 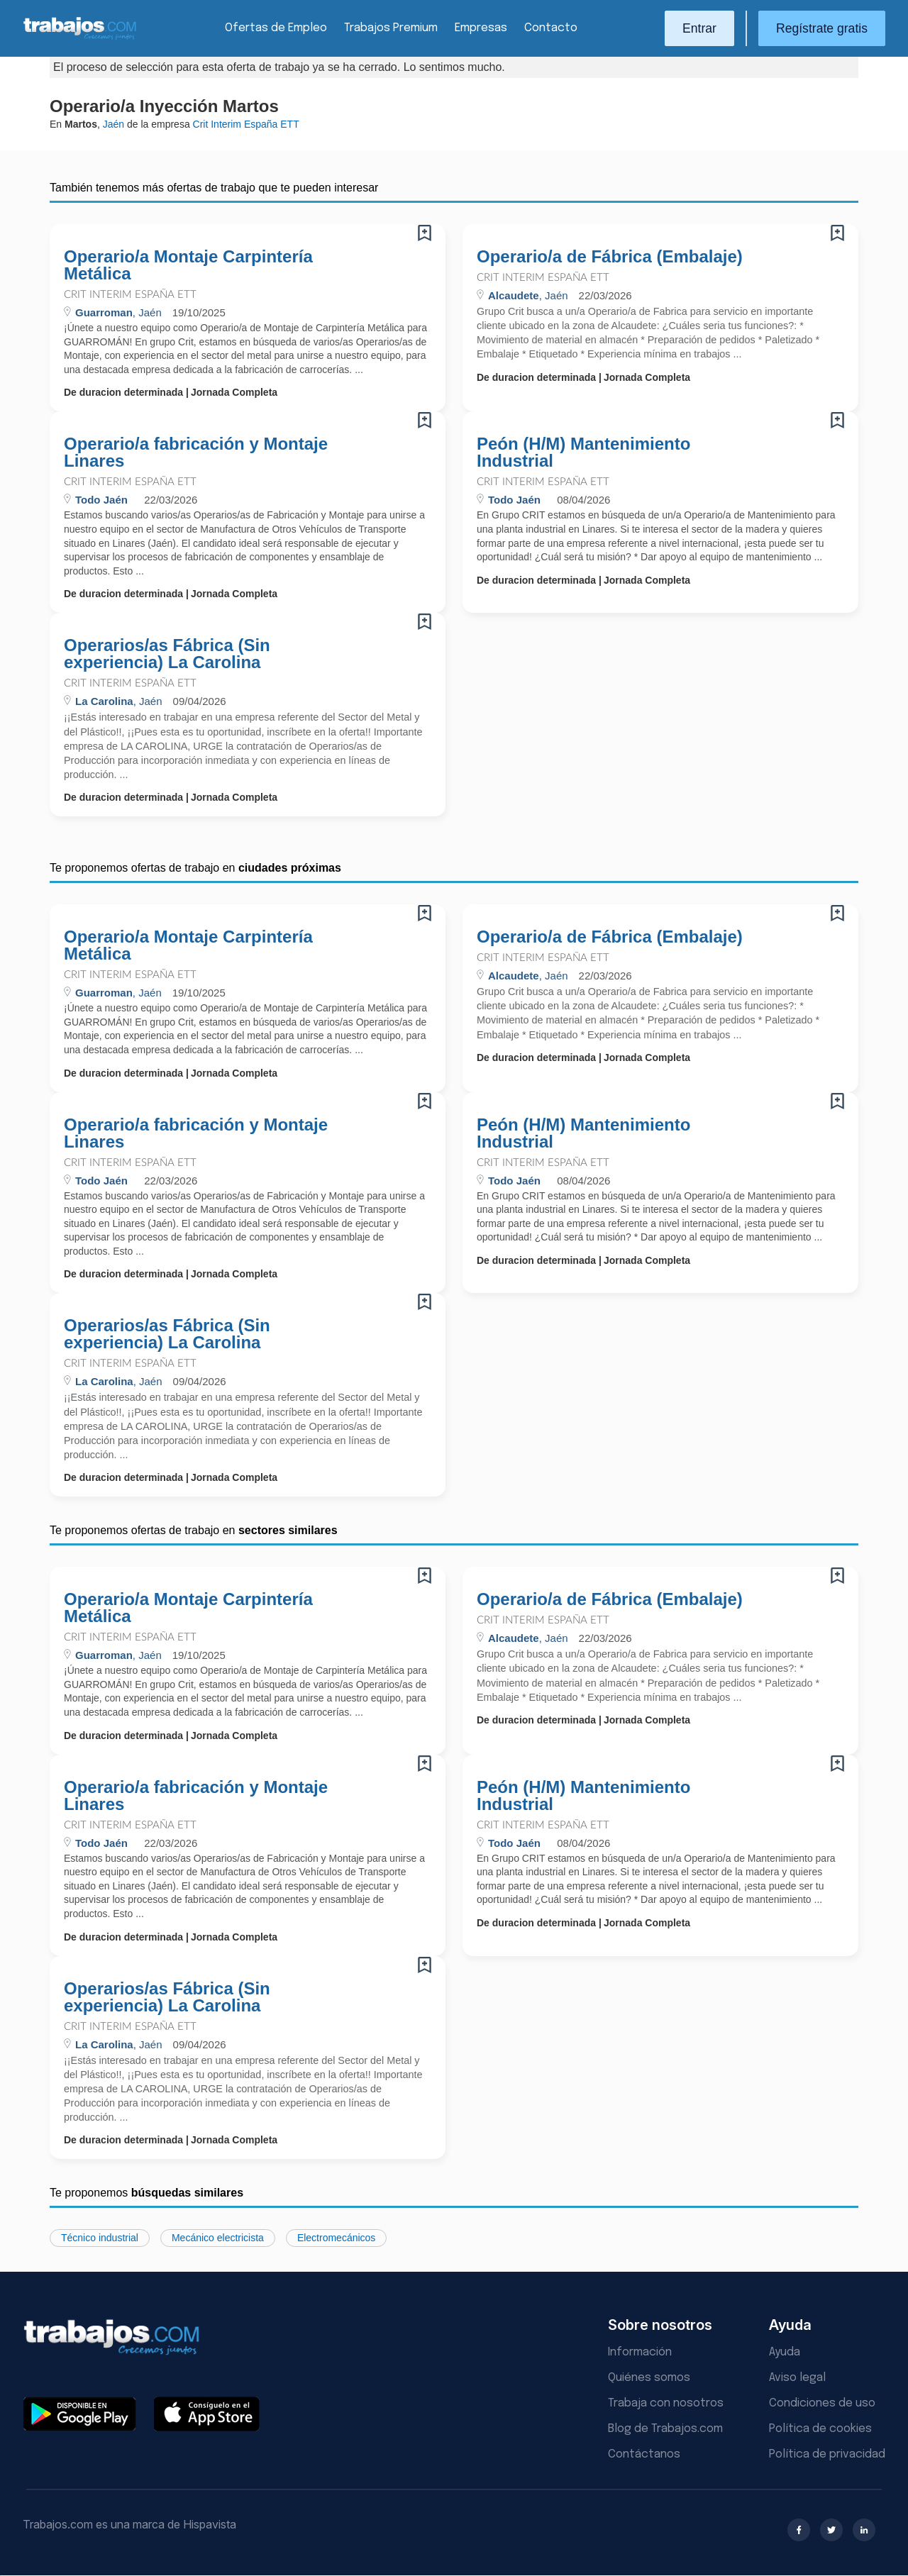 What do you see at coordinates (649, 2378) in the screenshot?
I see `Quiénes somos` at bounding box center [649, 2378].